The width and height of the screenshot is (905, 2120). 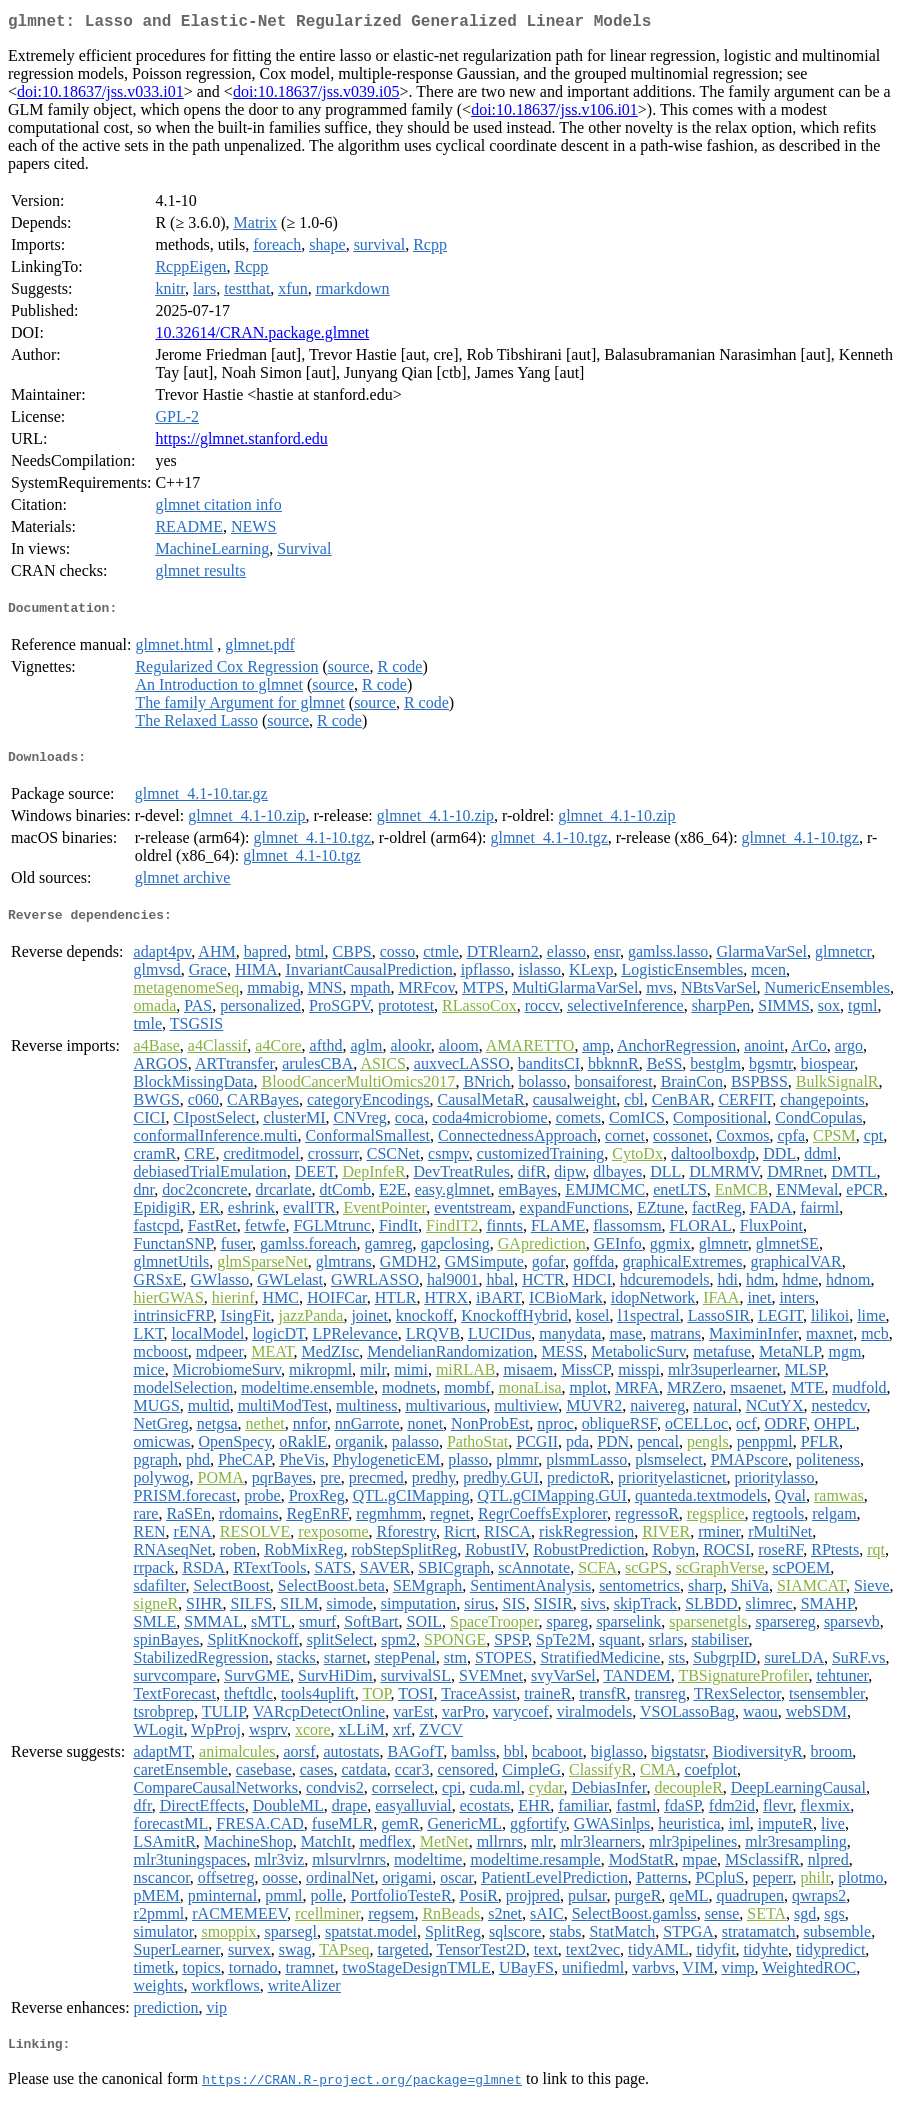 I want to click on 10.32614/CRAN.package.glmnet, so click(x=262, y=336).